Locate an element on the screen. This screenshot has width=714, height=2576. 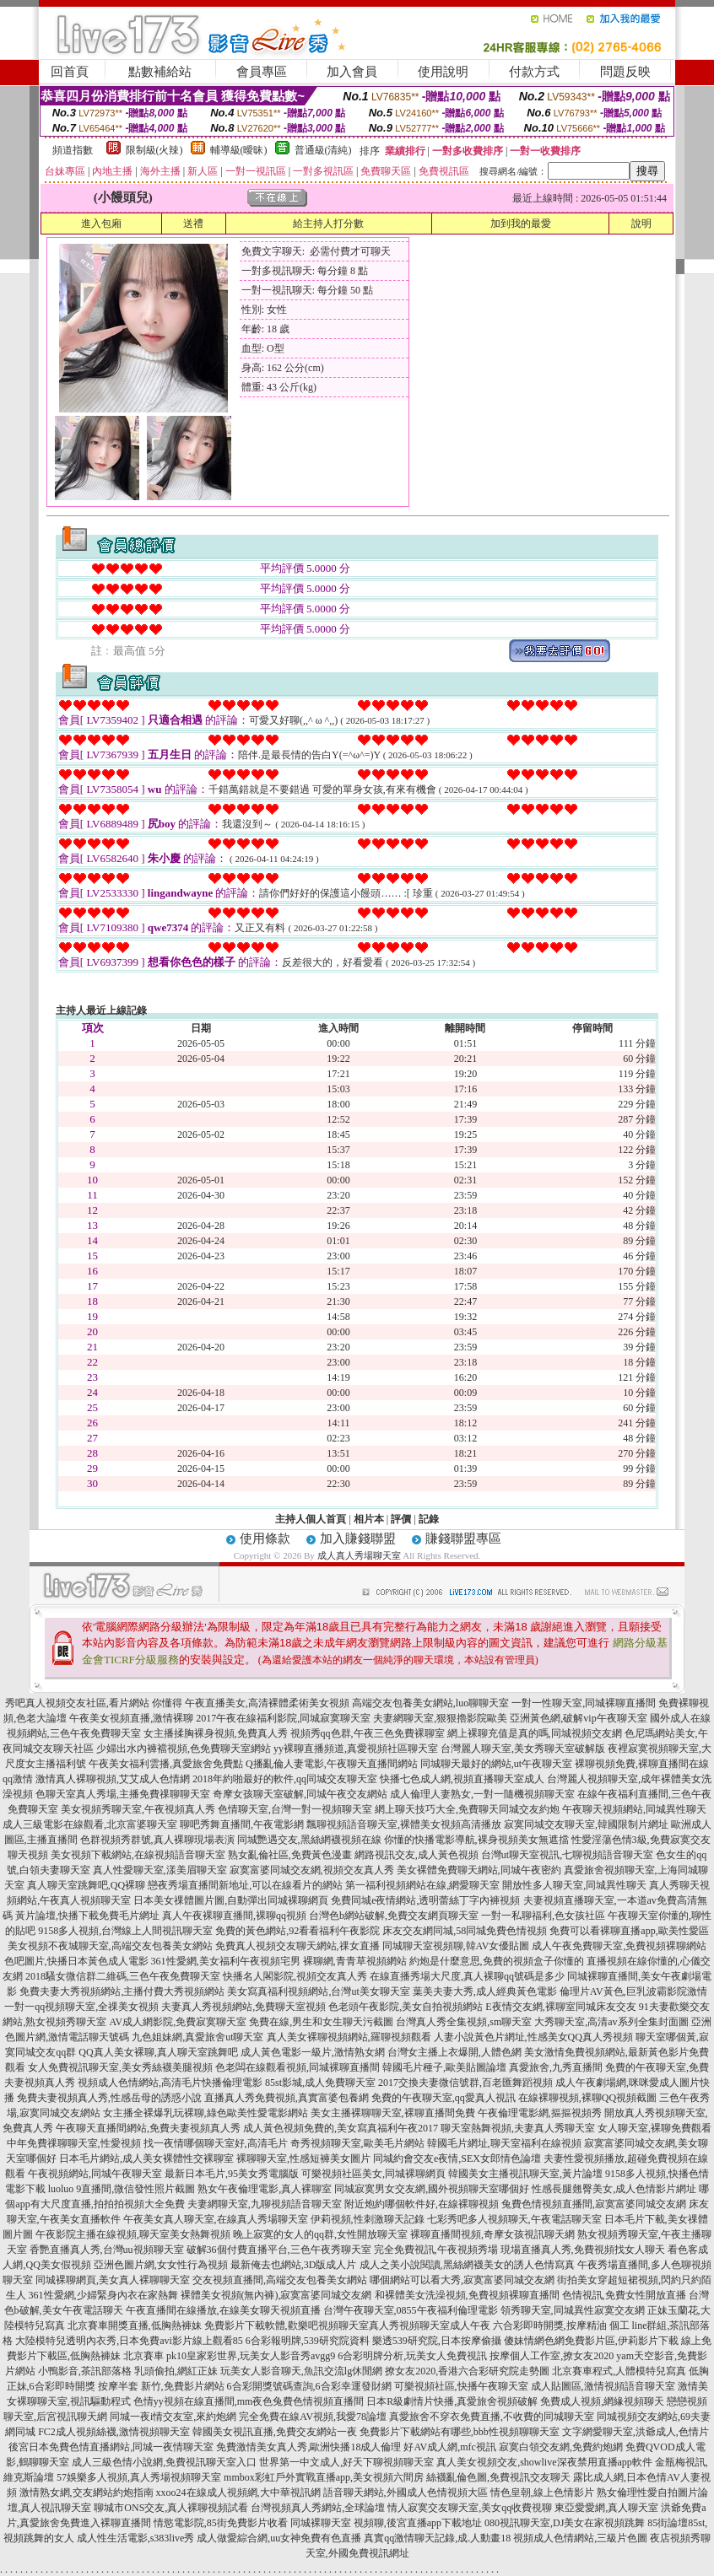
裸聊聊天室,性感短褲美女圖片 is located at coordinates (303, 2158).